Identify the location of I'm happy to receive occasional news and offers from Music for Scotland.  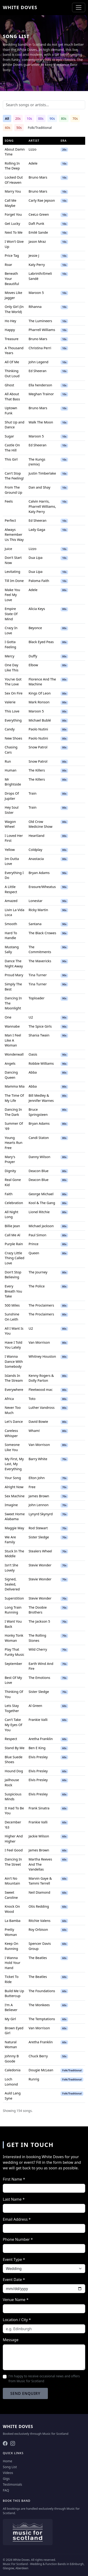
(44, 2378).